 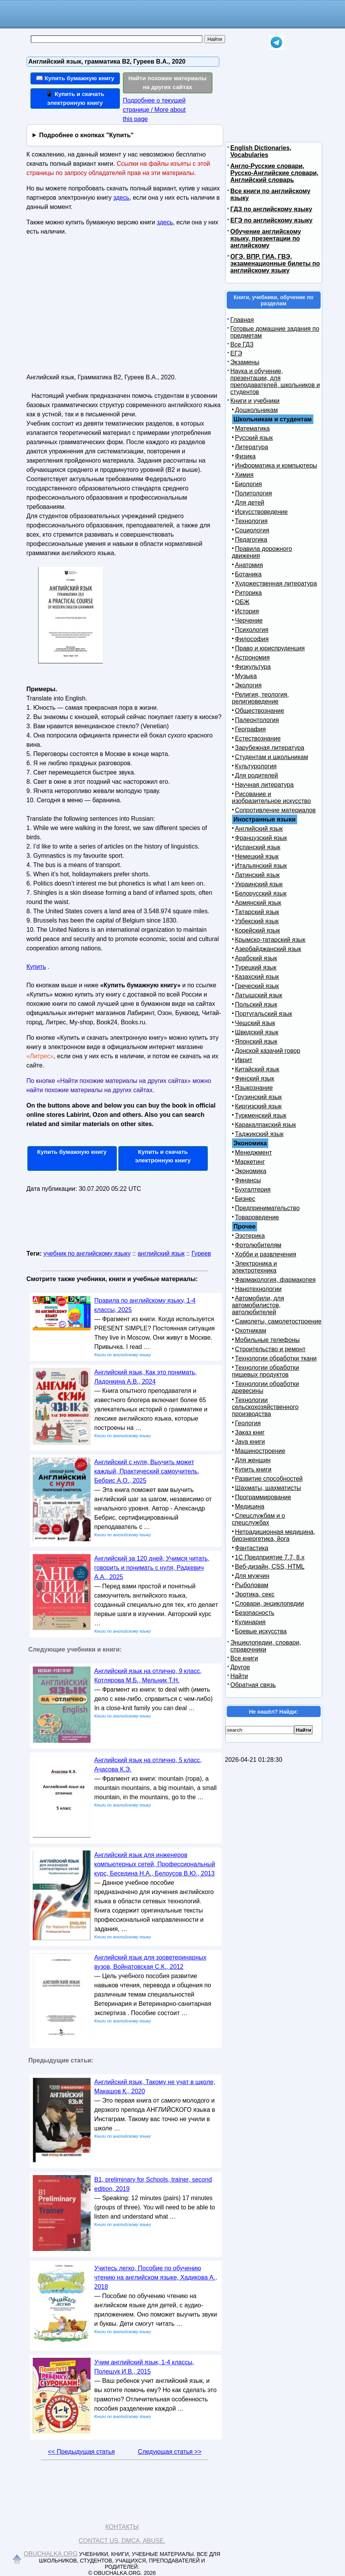 I want to click on Таджикский язык, so click(x=259, y=1134).